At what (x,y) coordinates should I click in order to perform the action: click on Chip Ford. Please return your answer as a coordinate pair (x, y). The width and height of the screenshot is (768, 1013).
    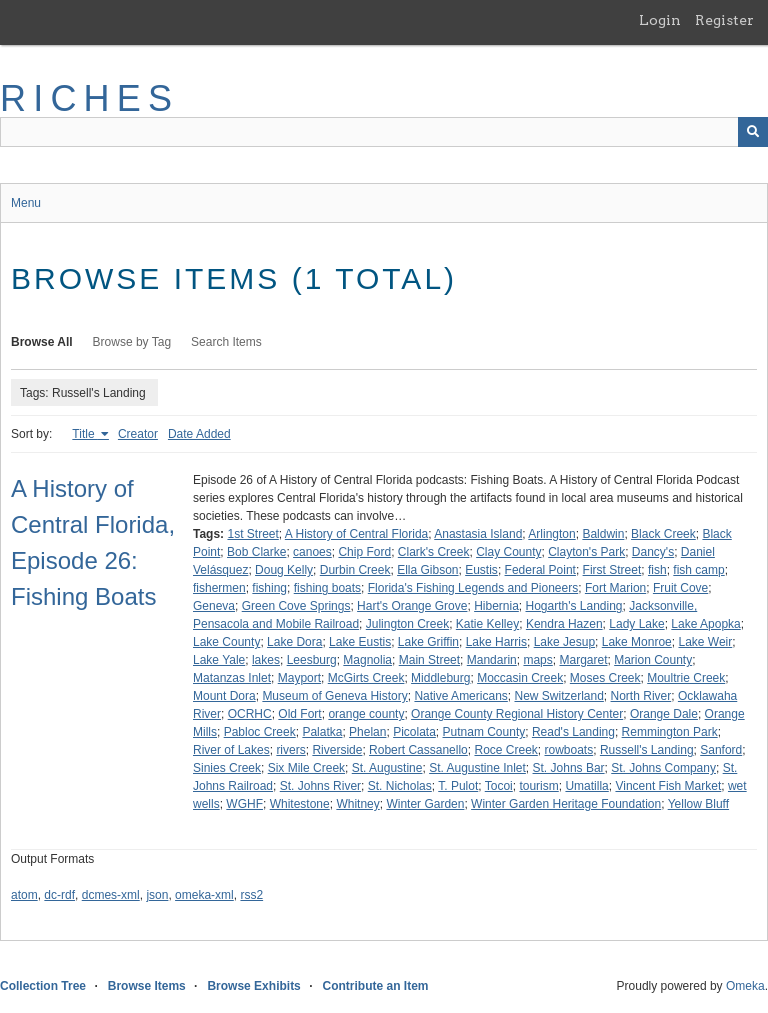
    Looking at the image, I should click on (364, 552).